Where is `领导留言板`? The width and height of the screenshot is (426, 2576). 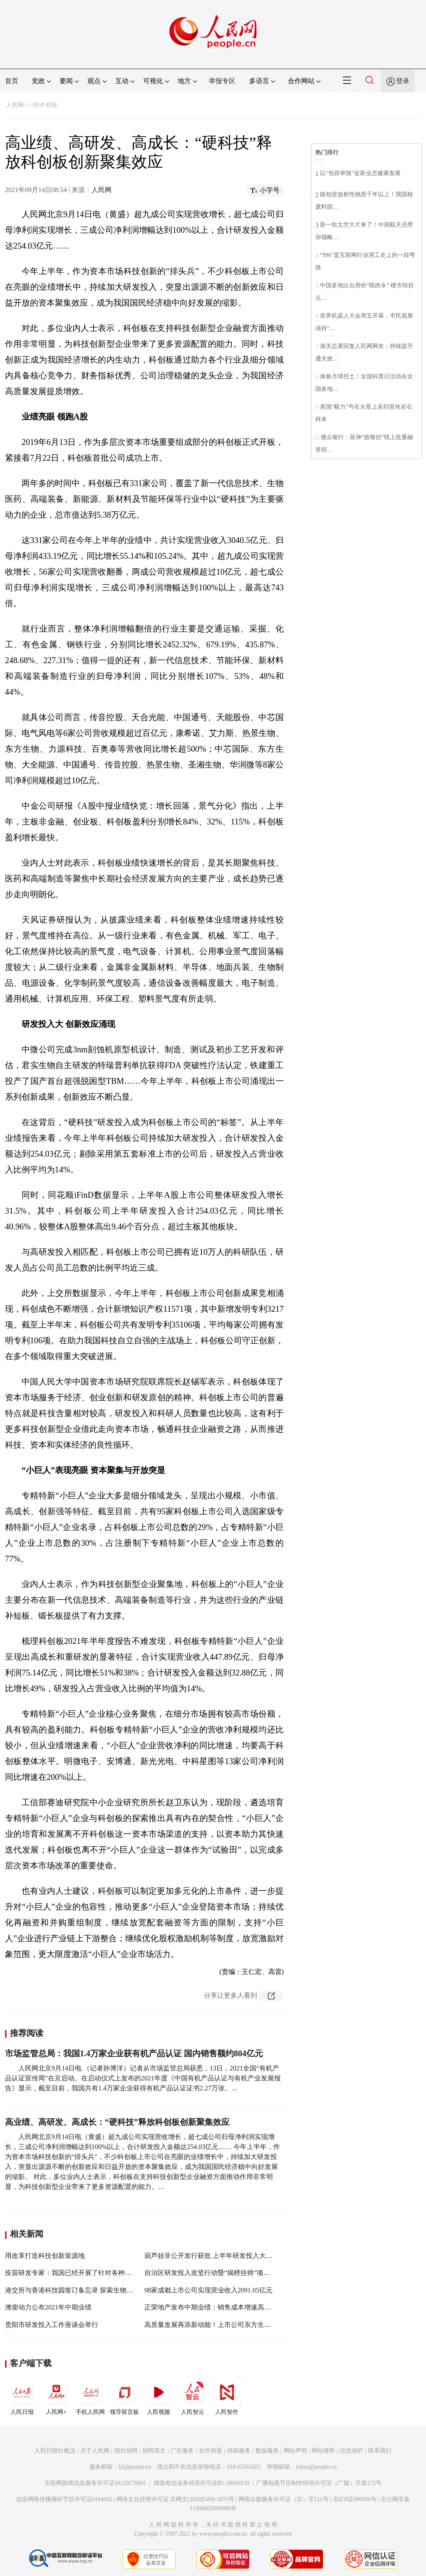
领导留言板 is located at coordinates (124, 2396).